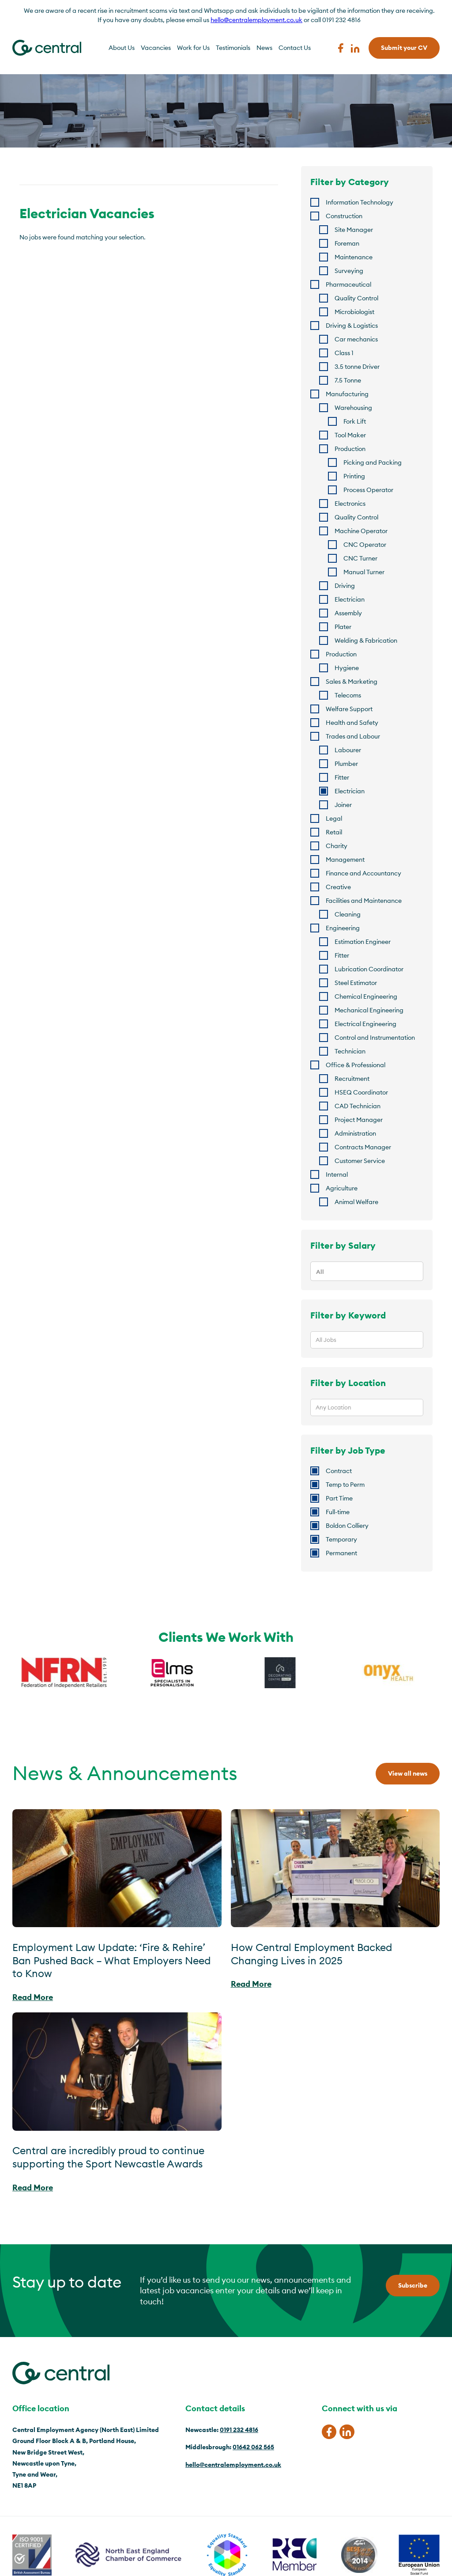 Image resolution: width=452 pixels, height=2576 pixels. I want to click on Temporary, so click(341, 1539).